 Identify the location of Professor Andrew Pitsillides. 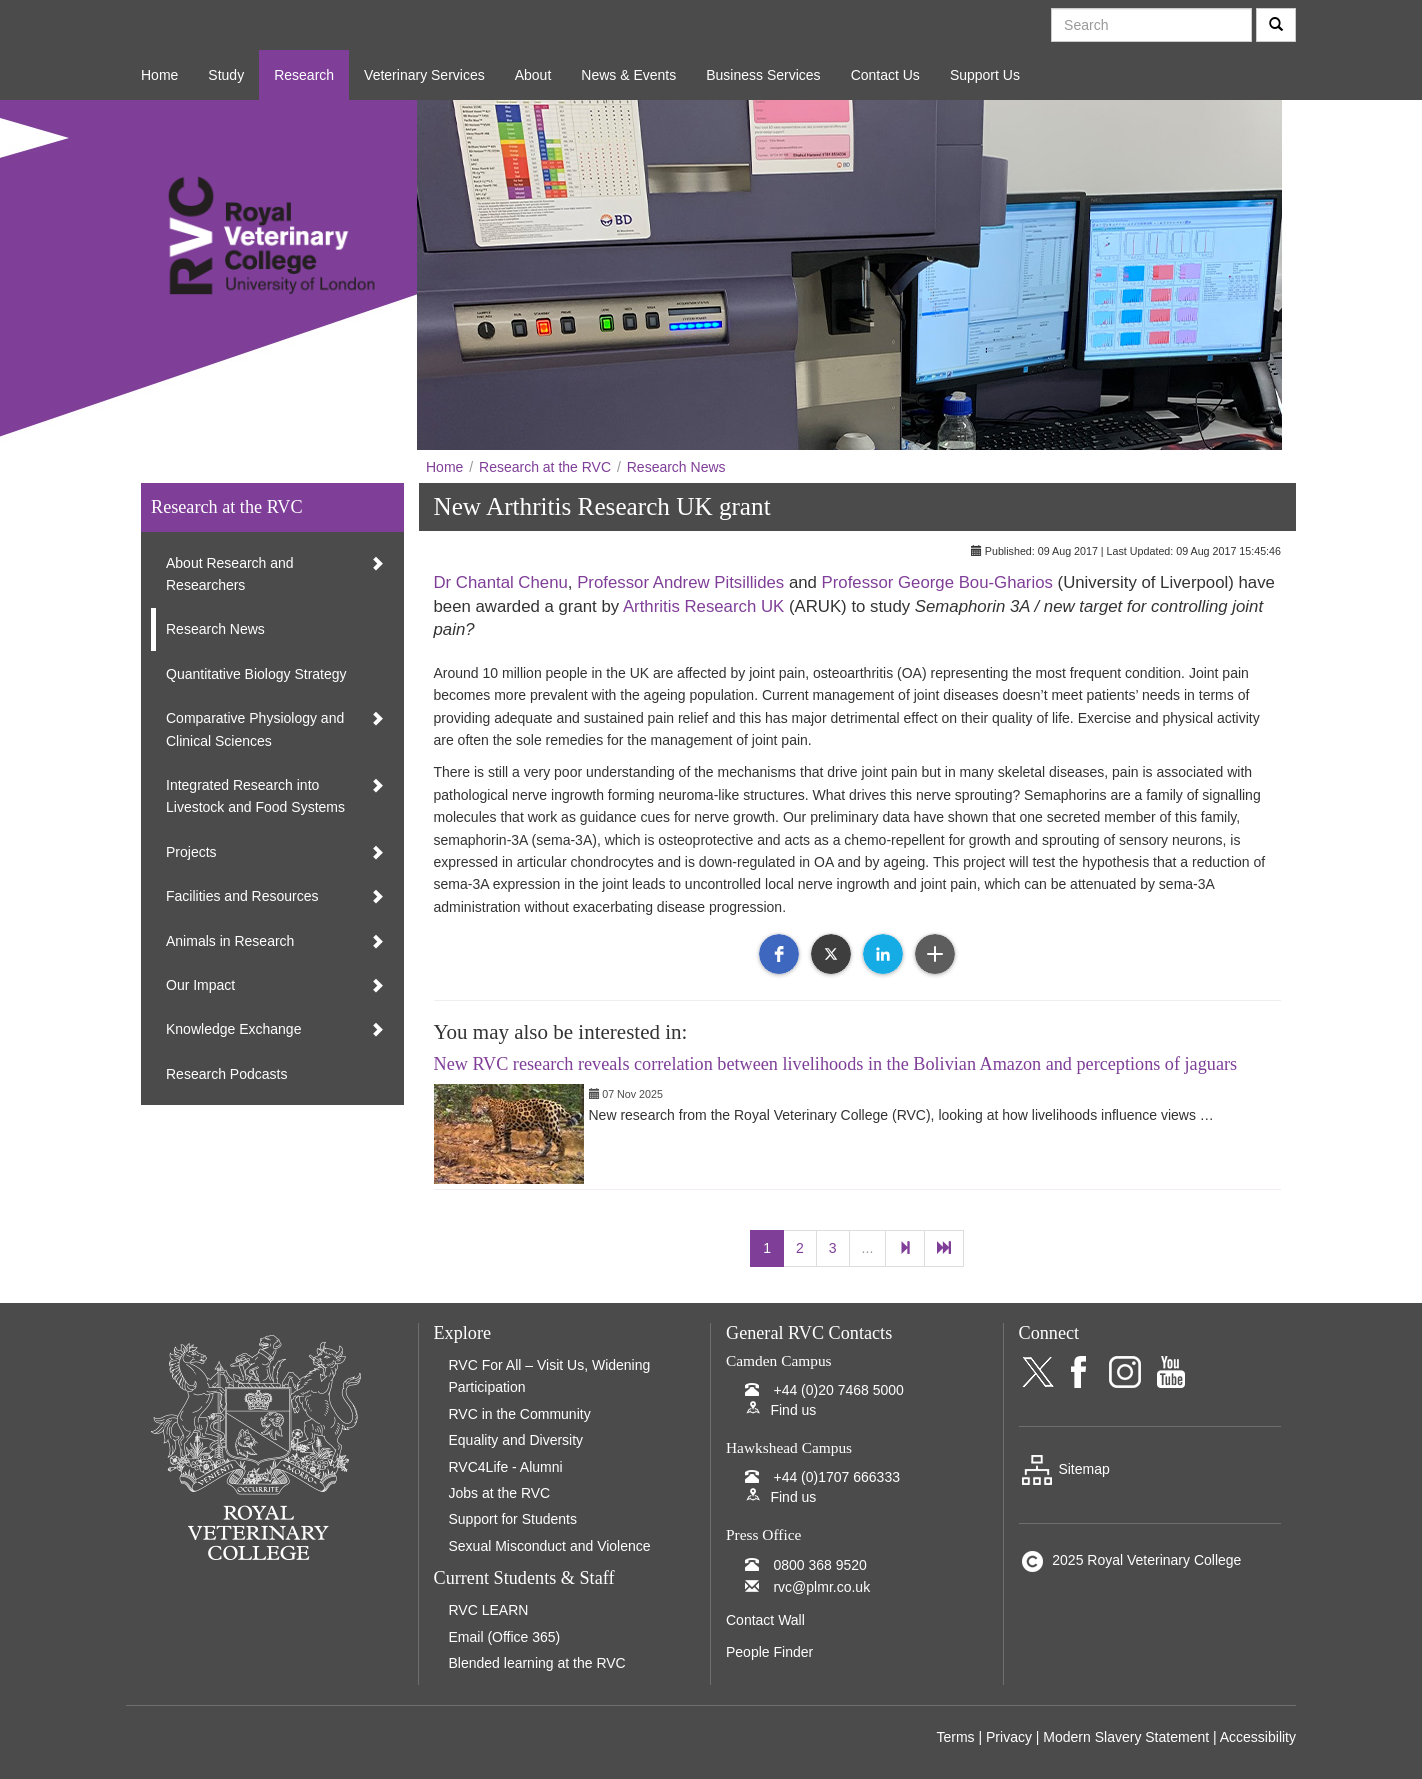
(680, 582).